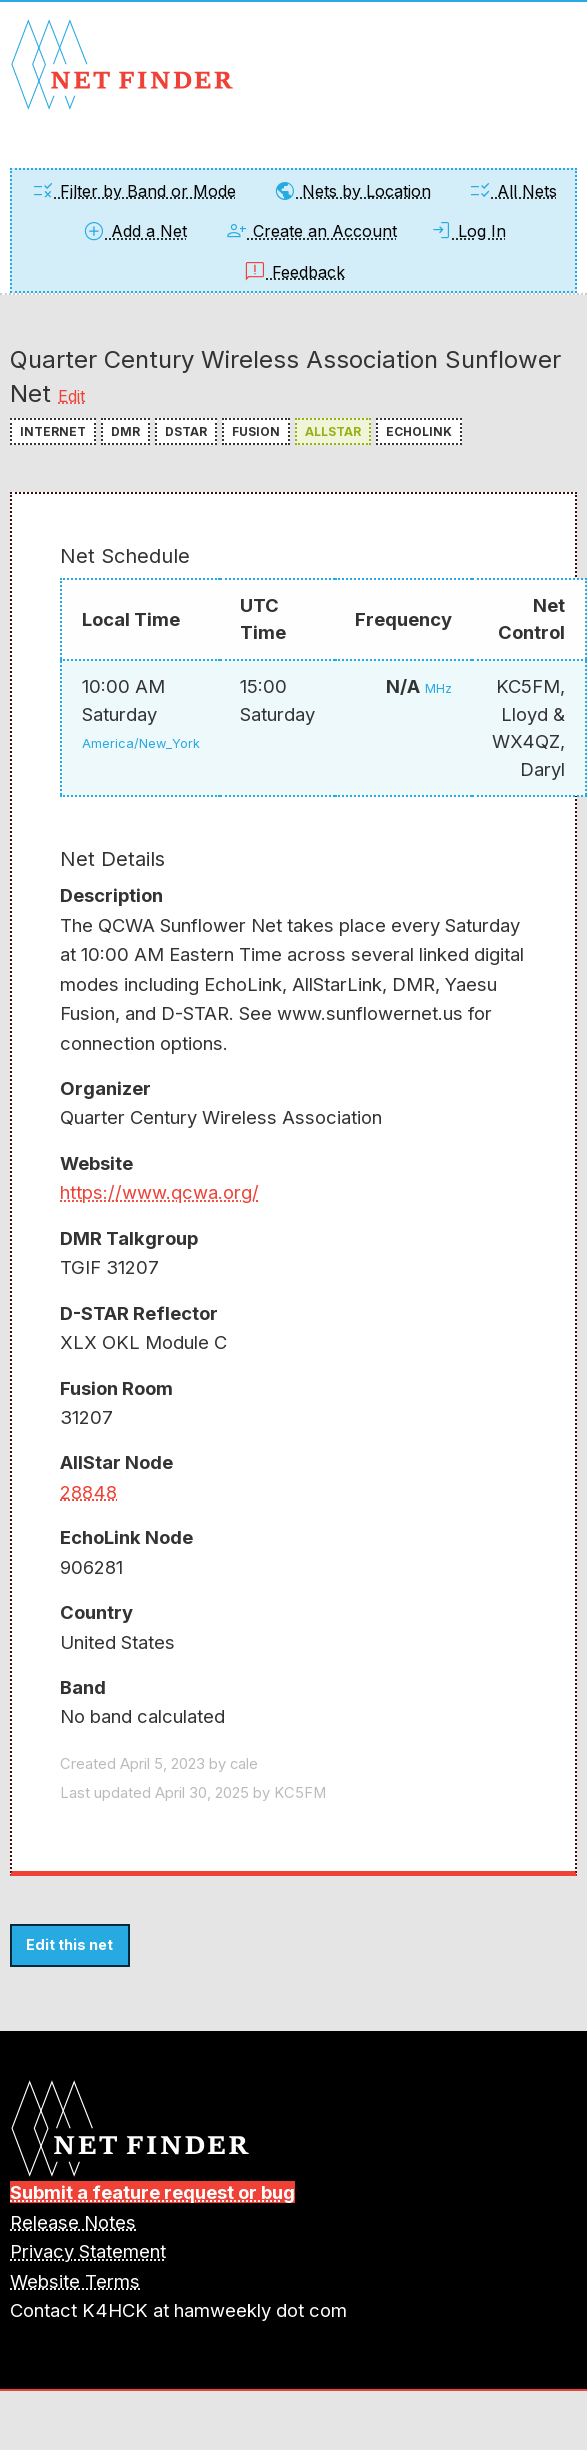  What do you see at coordinates (294, 272) in the screenshot?
I see `Feedback` at bounding box center [294, 272].